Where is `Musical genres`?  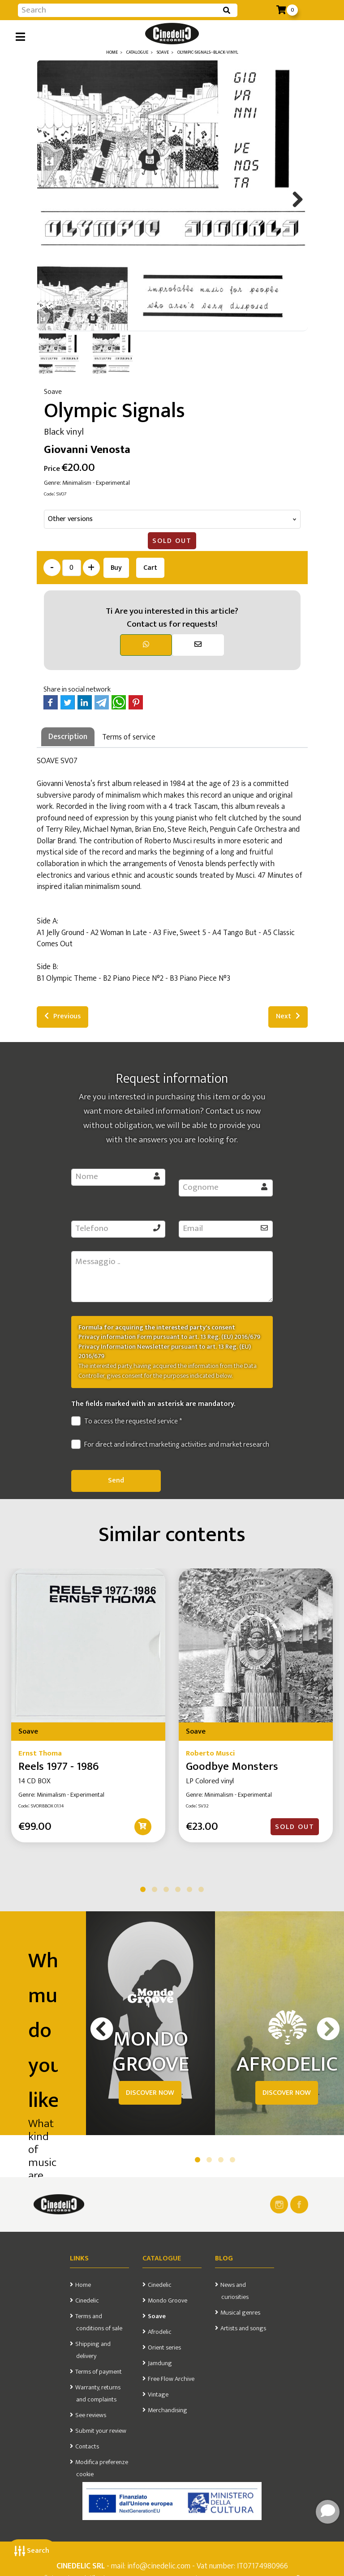
Musical genres is located at coordinates (240, 2312).